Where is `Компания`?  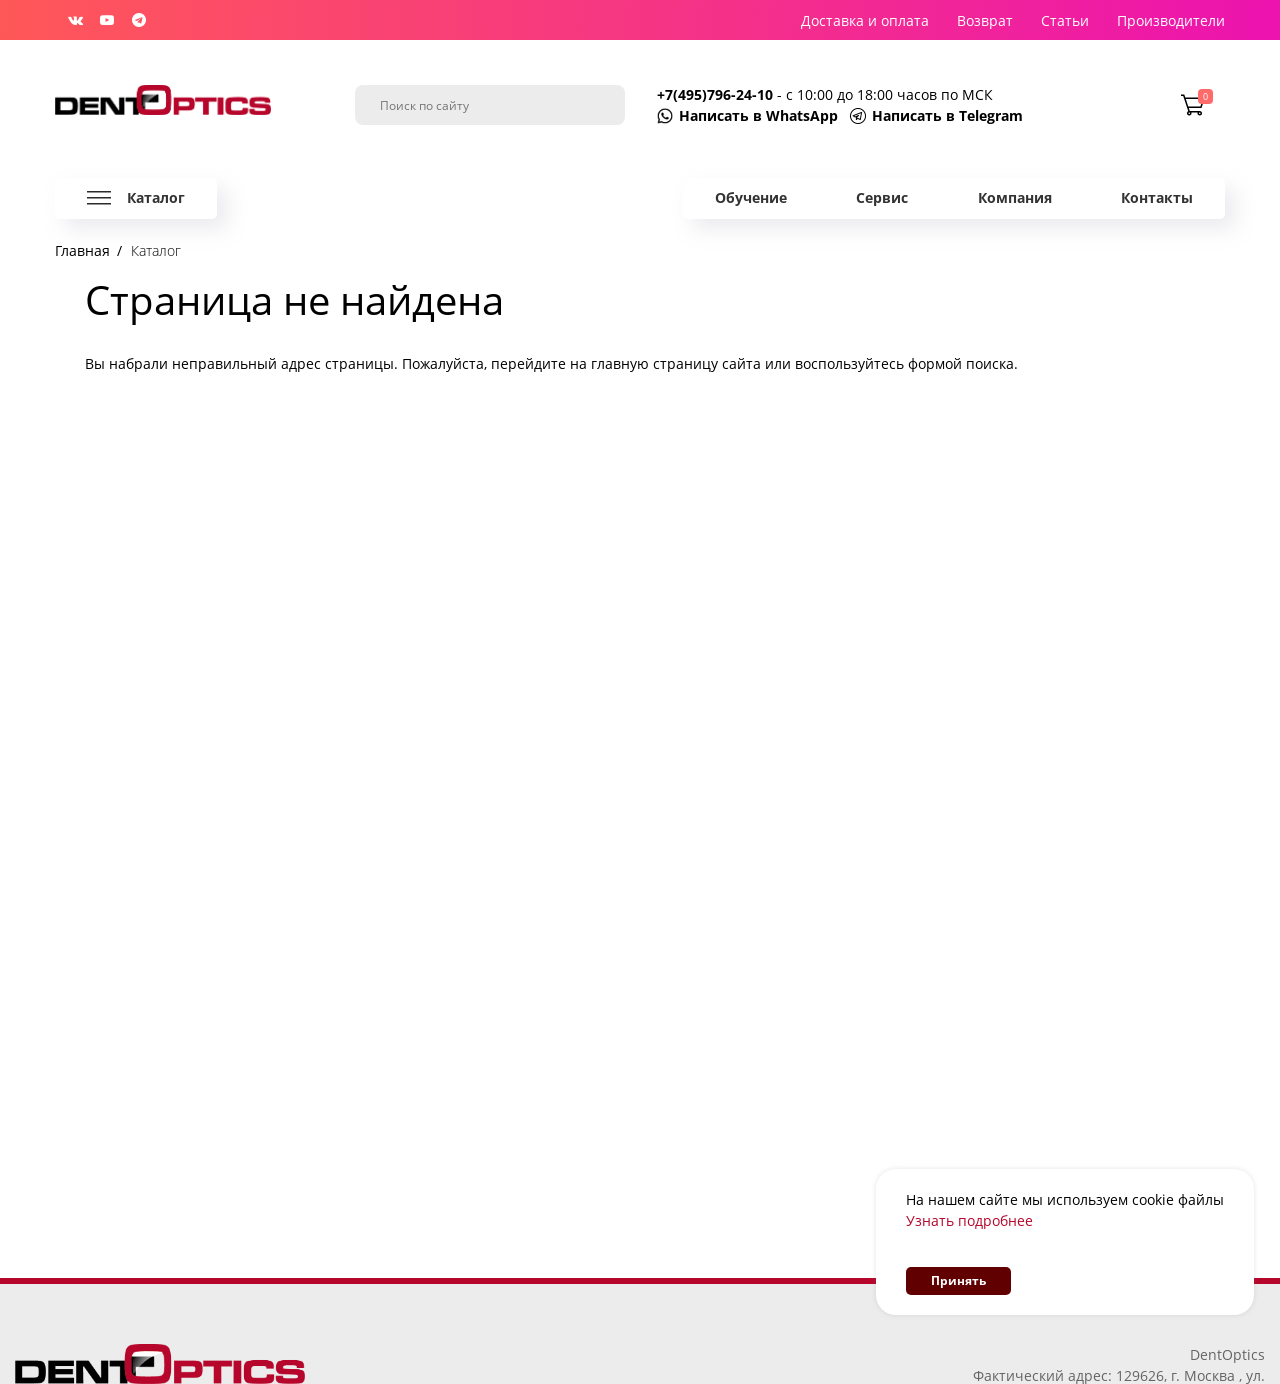
Компания is located at coordinates (1015, 197).